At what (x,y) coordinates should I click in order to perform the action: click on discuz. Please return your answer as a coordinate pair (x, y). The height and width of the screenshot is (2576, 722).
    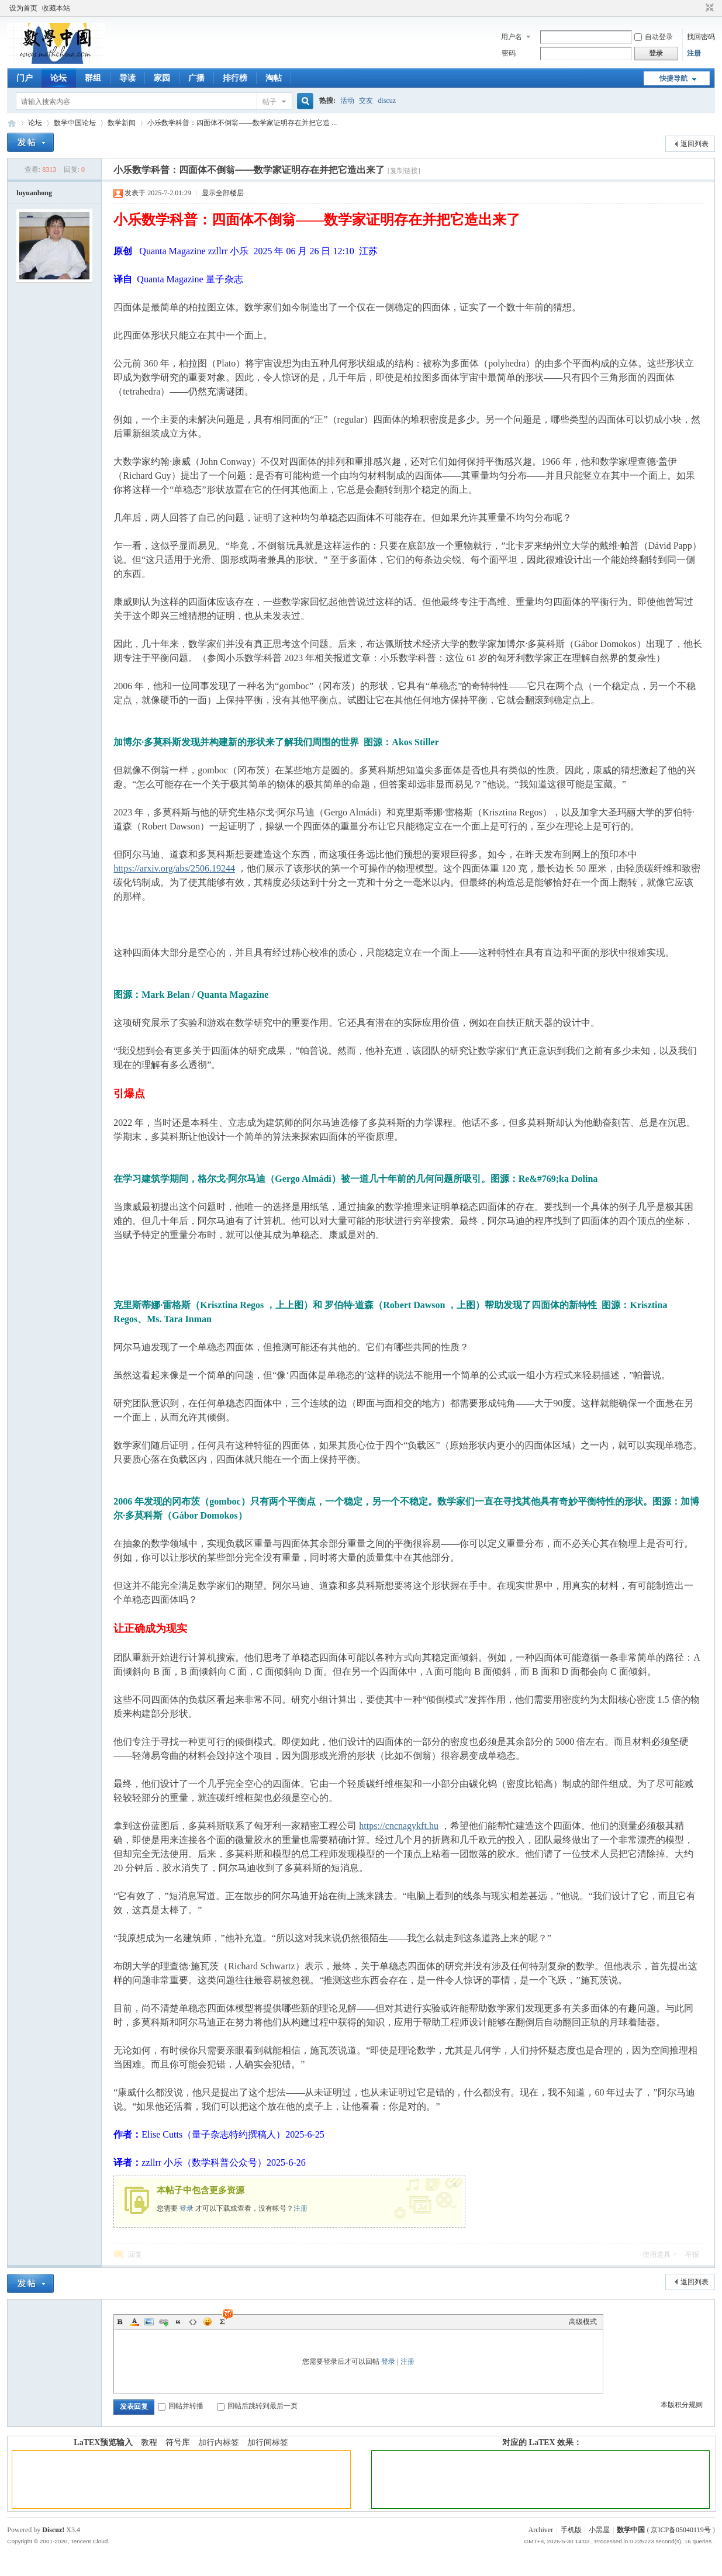
    Looking at the image, I should click on (387, 100).